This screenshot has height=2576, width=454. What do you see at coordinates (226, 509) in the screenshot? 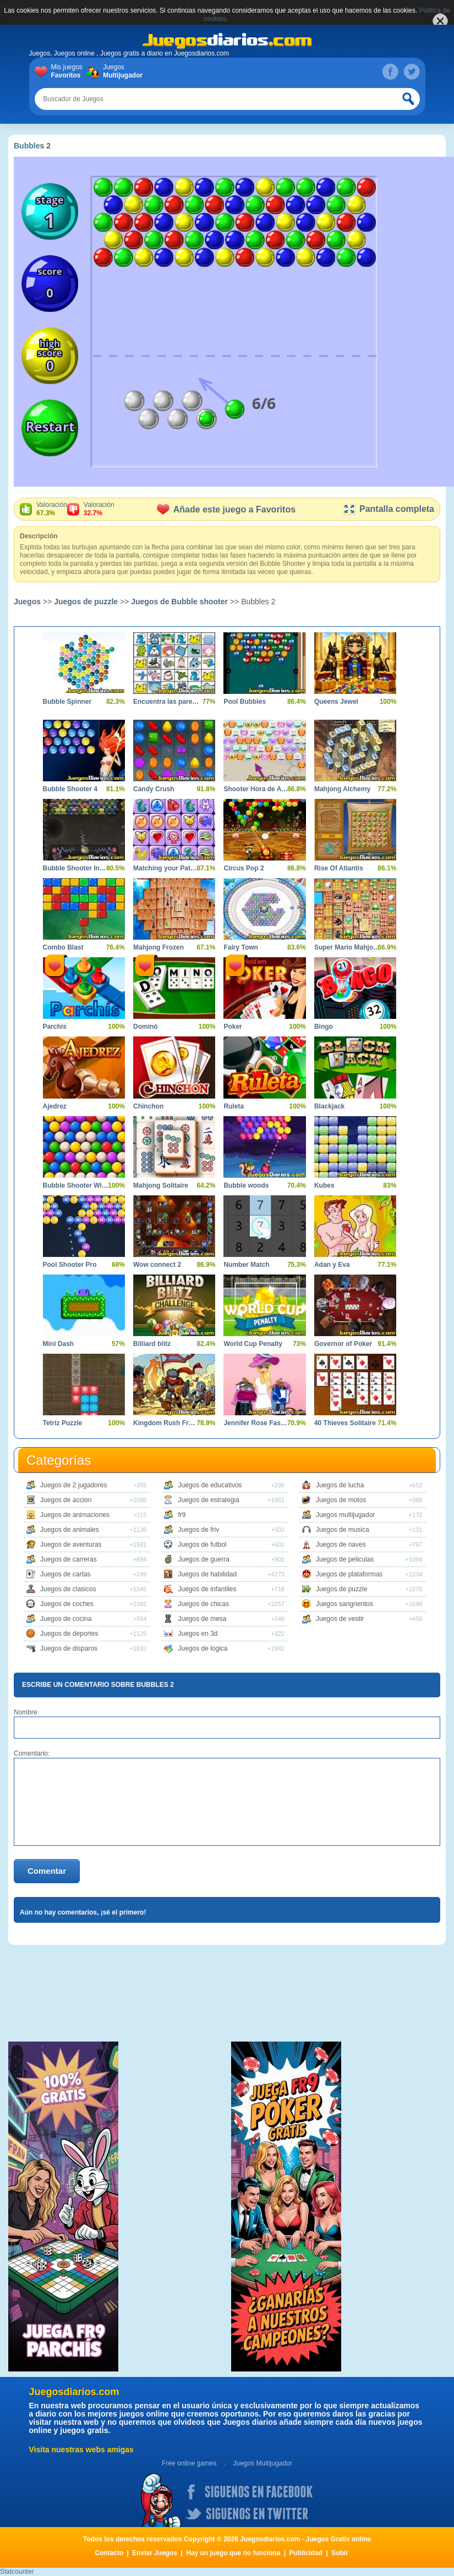
I see `Añade este juego a Favoritos` at bounding box center [226, 509].